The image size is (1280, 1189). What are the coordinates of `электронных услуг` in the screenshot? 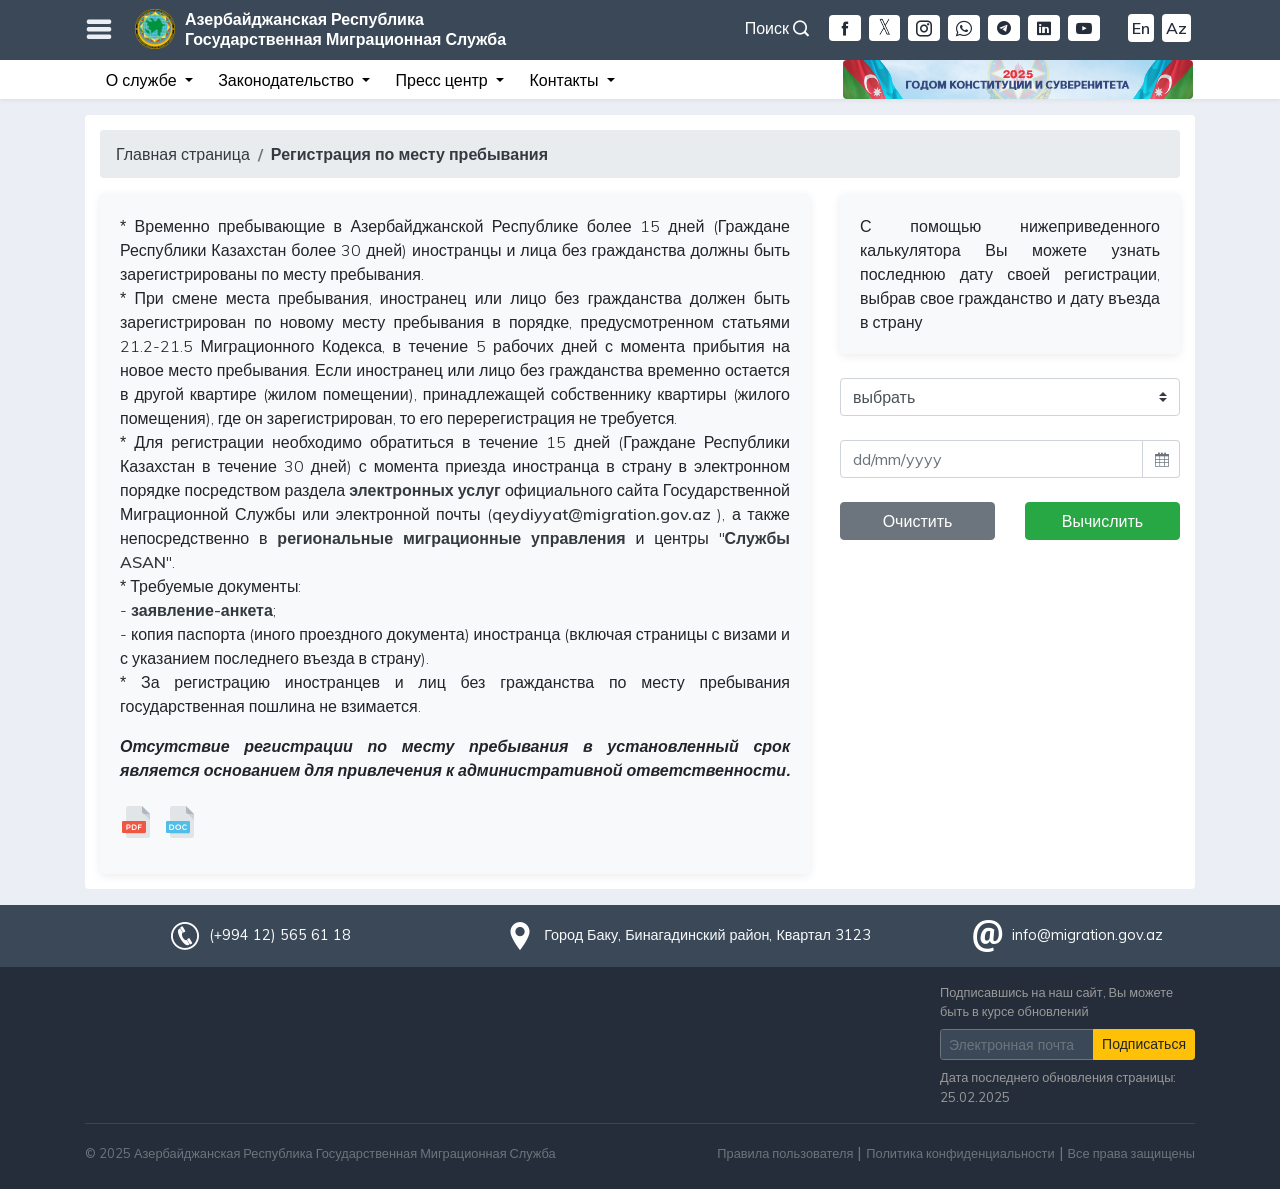 It's located at (425, 490).